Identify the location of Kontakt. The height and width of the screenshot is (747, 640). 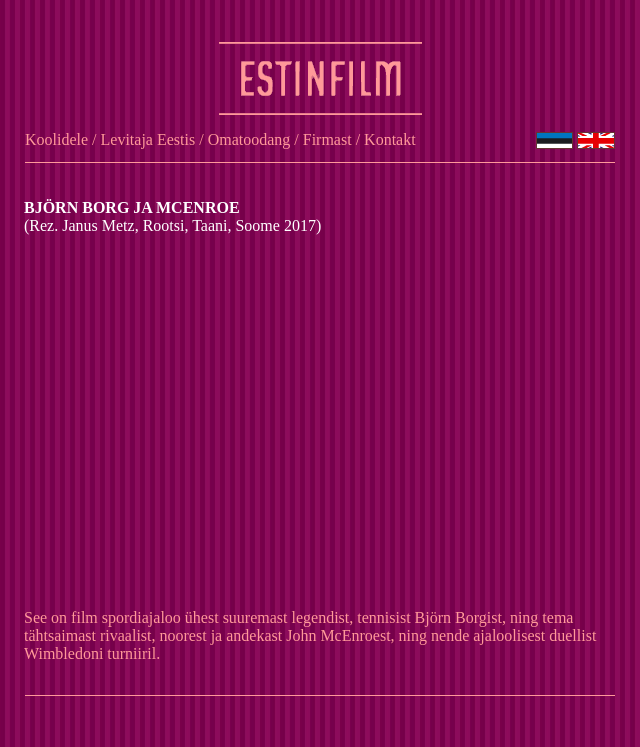
(390, 139).